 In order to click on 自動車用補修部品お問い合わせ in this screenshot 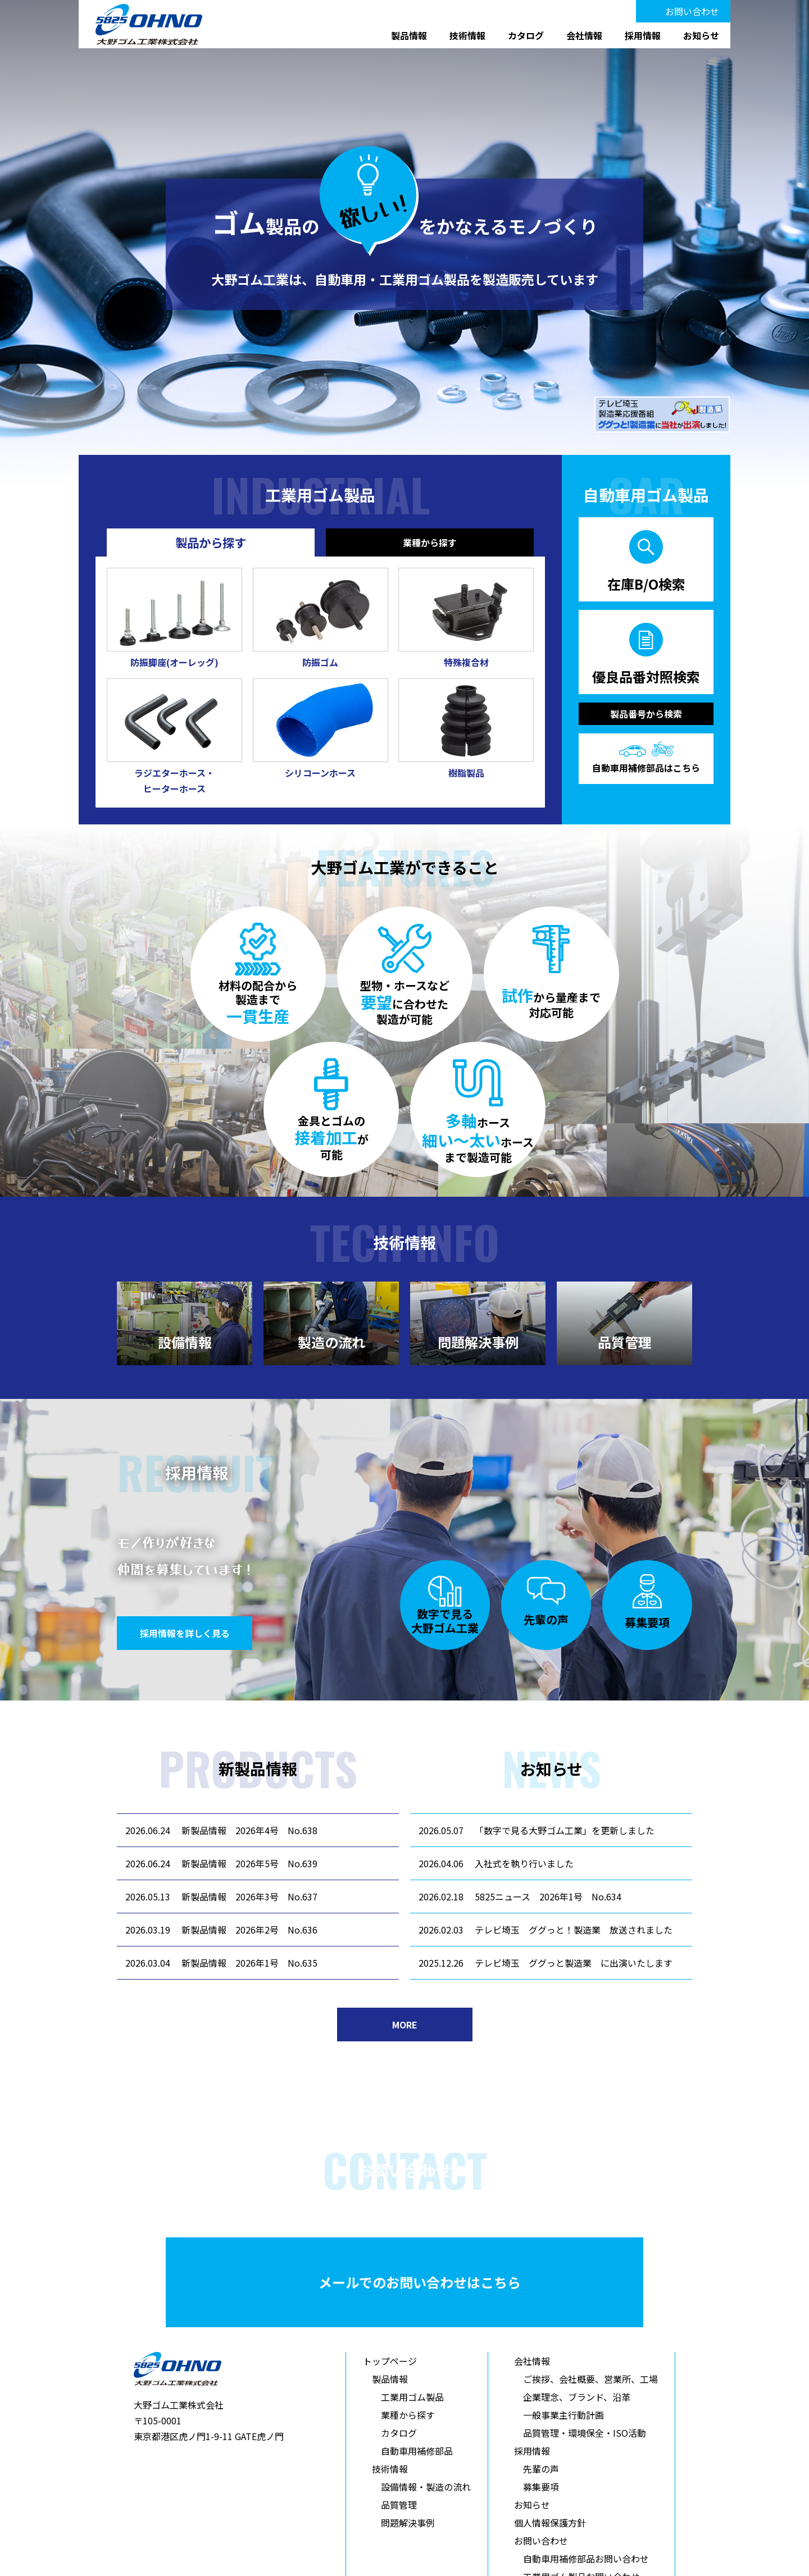, I will do `click(586, 2558)`.